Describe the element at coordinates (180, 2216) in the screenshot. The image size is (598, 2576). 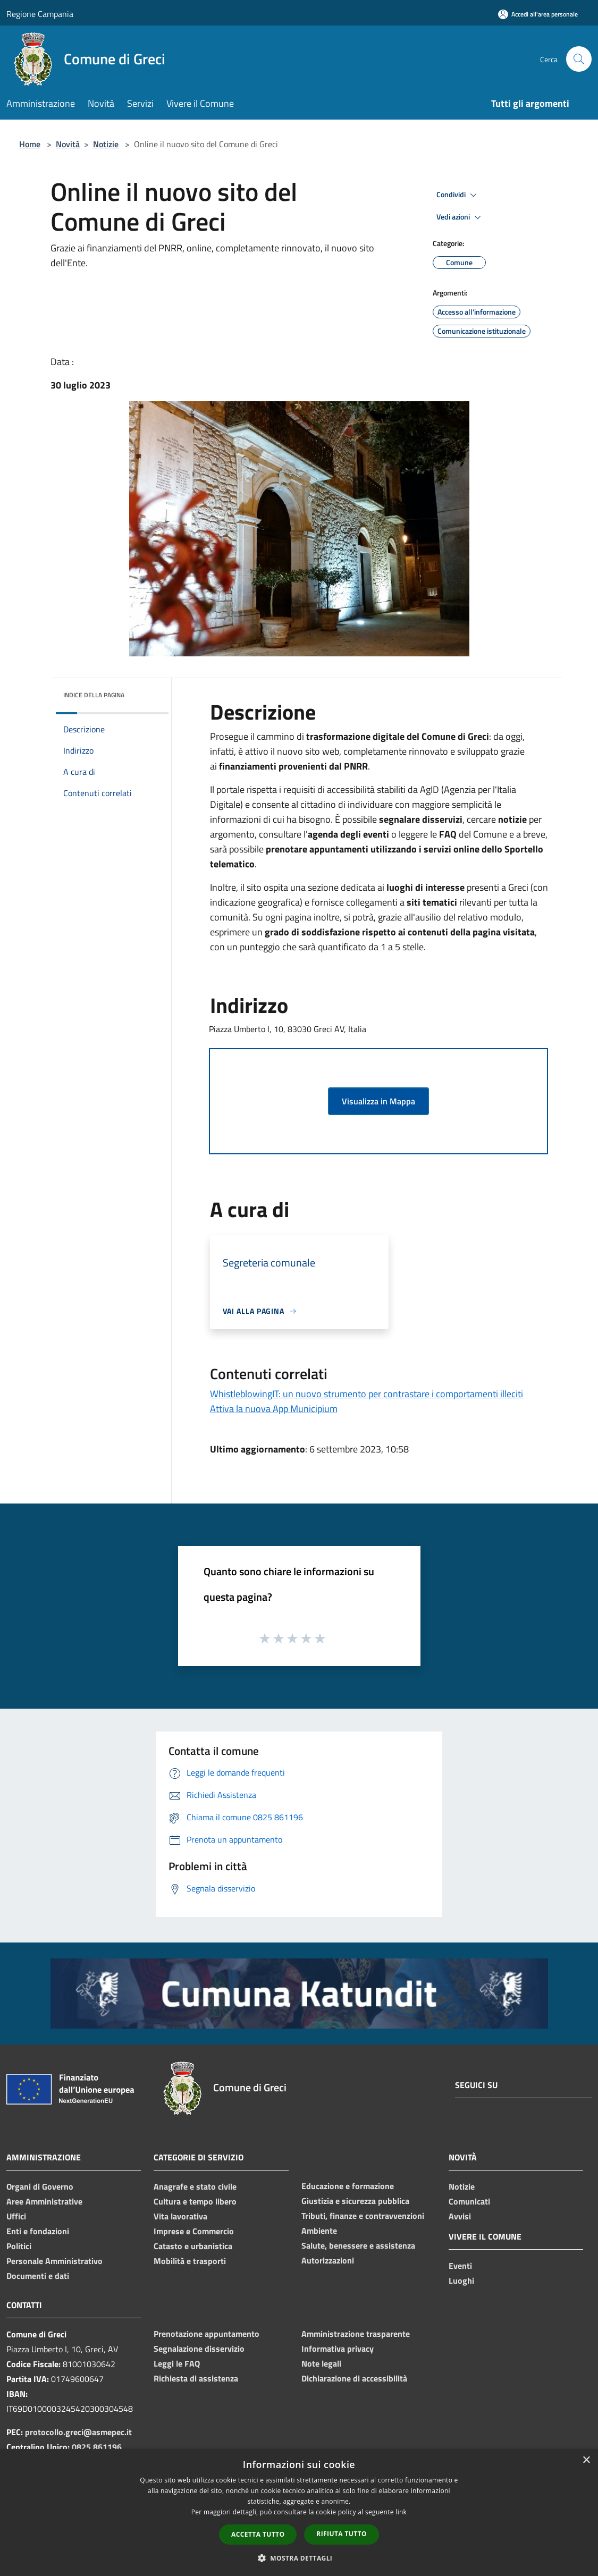
I see `Vita lavorativa` at that location.